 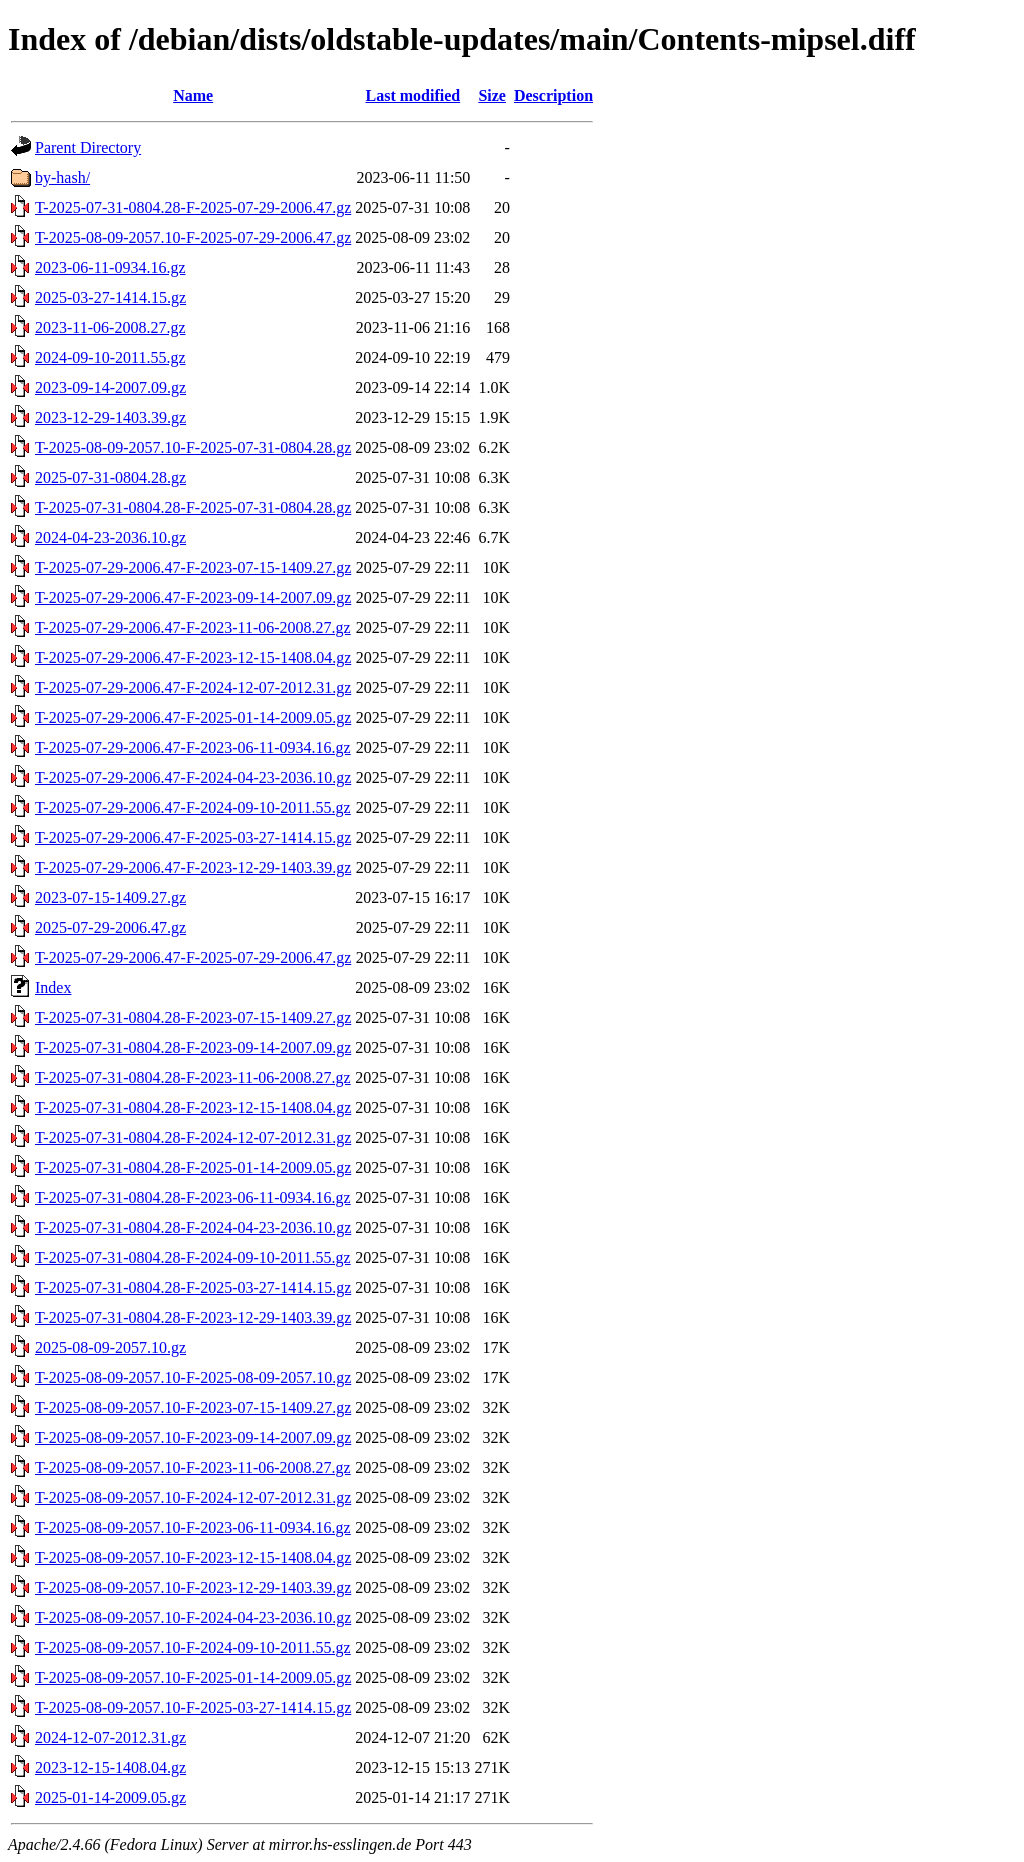 What do you see at coordinates (193, 1617) in the screenshot?
I see `T-2025-08-09-2057.10-F-2024-04-23-2036.10.gz` at bounding box center [193, 1617].